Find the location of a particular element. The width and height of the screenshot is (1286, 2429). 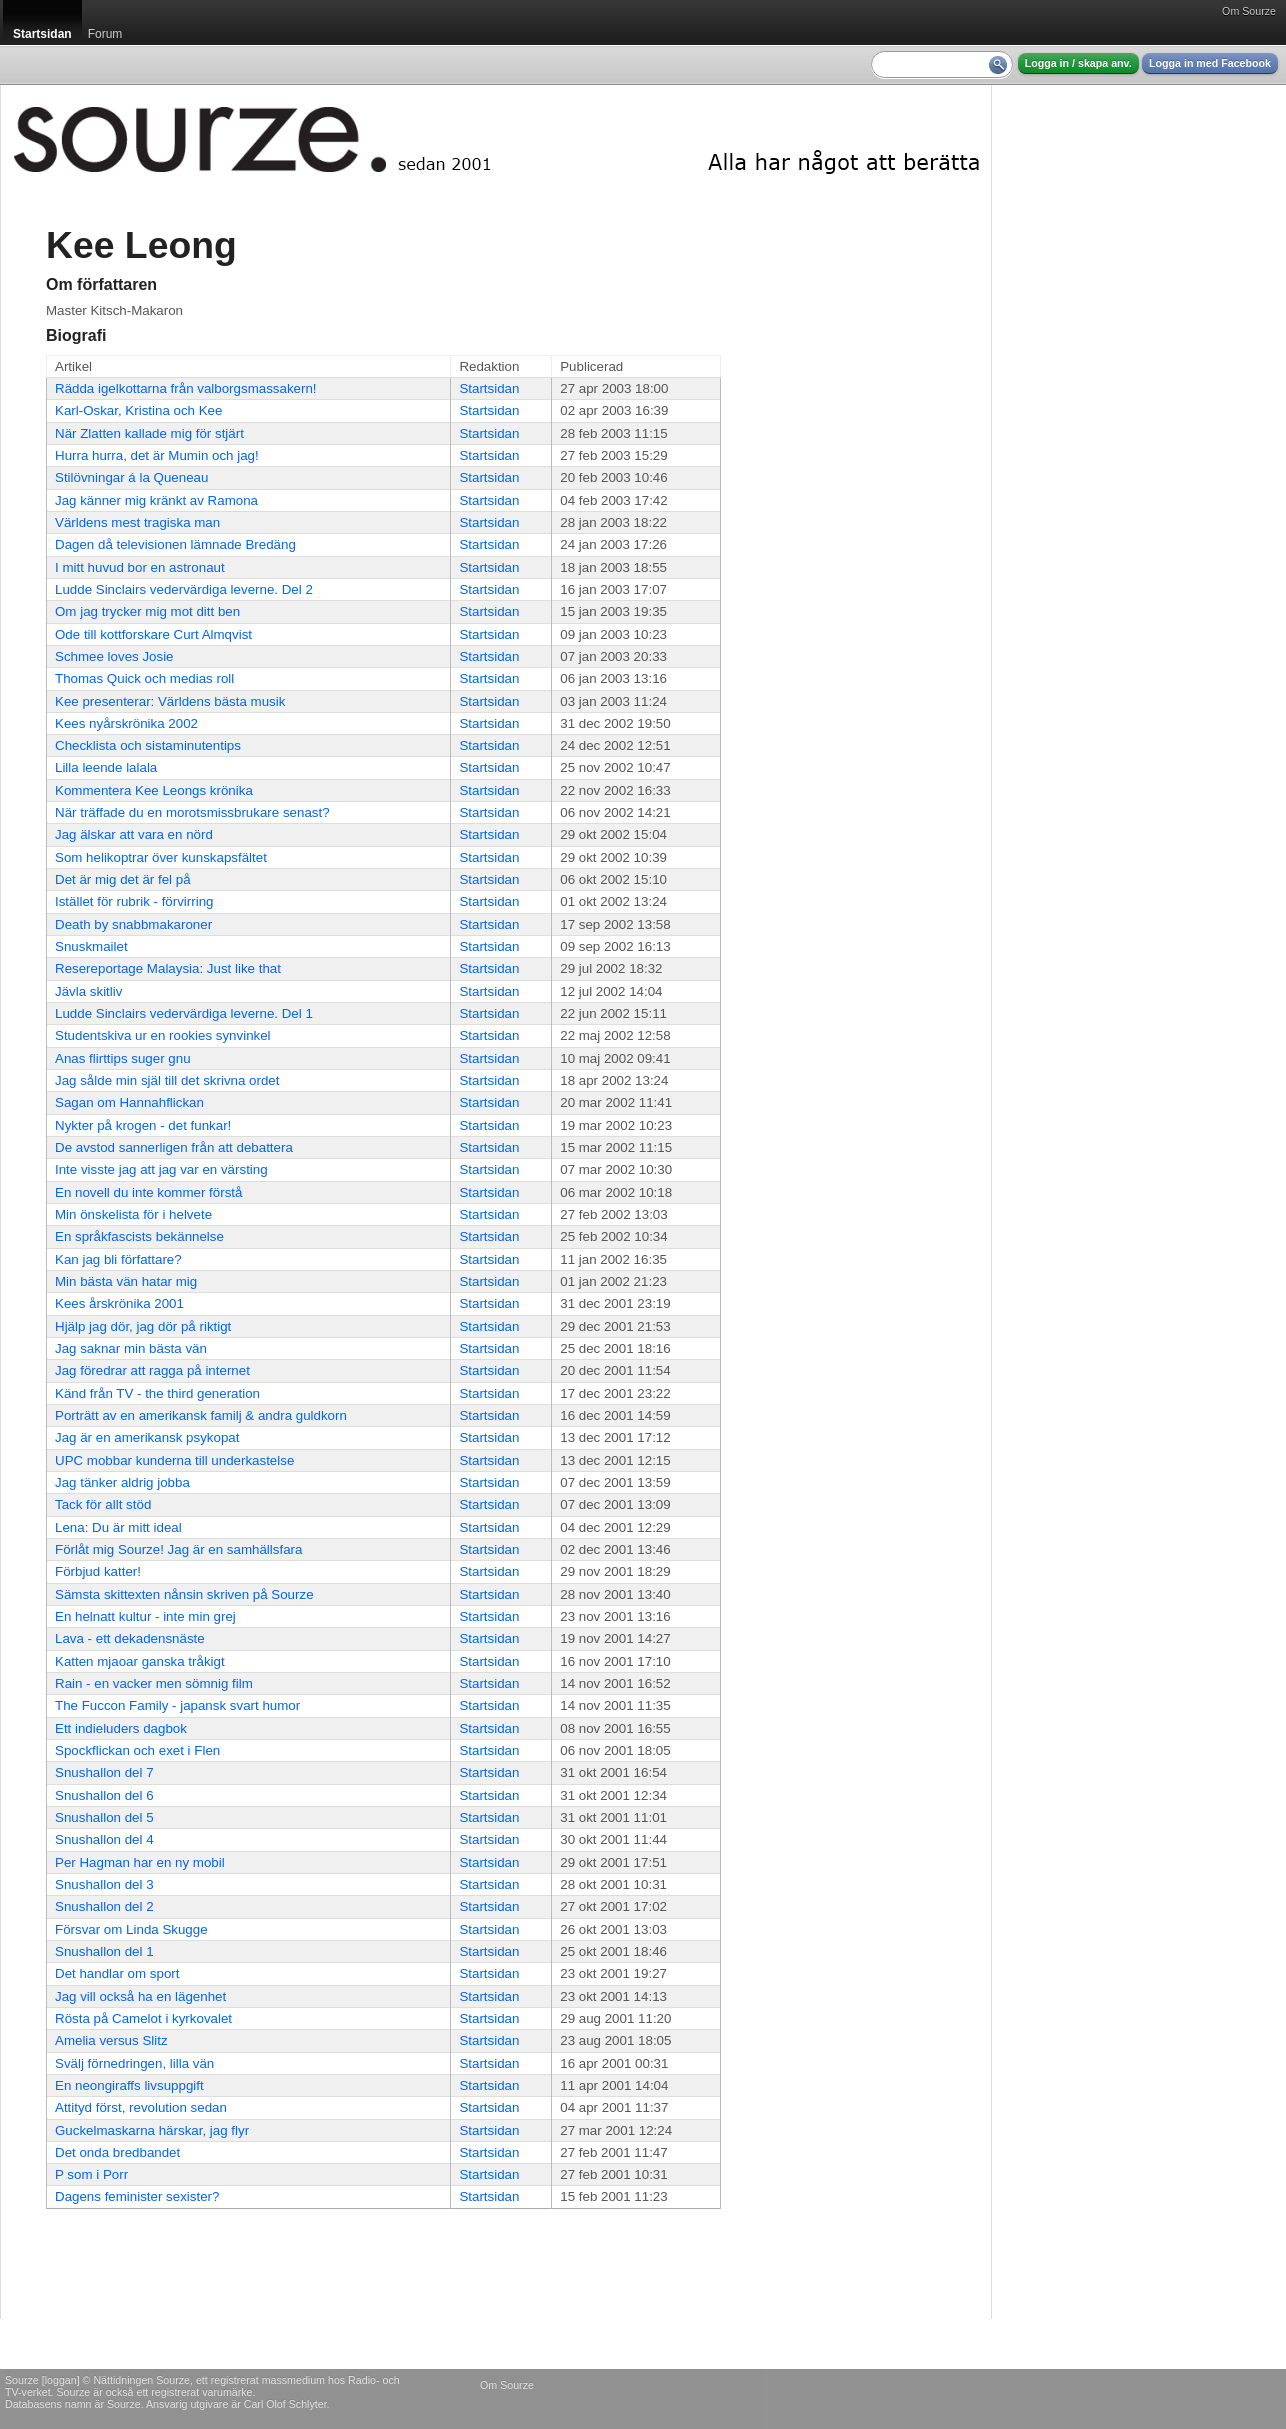

När Zlatten kallade mig för stjärt is located at coordinates (149, 433).